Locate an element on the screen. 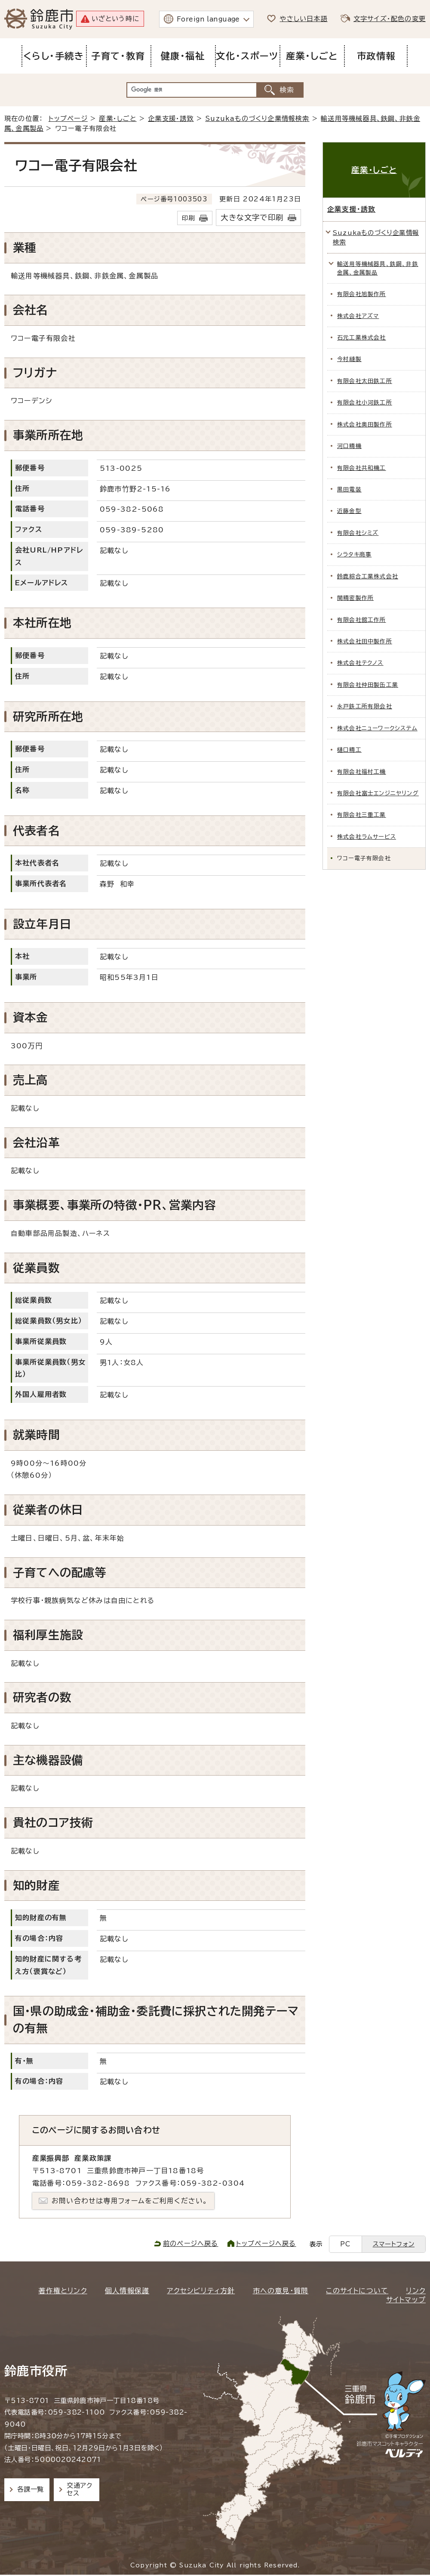  永戸鉄工所有限会社 is located at coordinates (364, 706).